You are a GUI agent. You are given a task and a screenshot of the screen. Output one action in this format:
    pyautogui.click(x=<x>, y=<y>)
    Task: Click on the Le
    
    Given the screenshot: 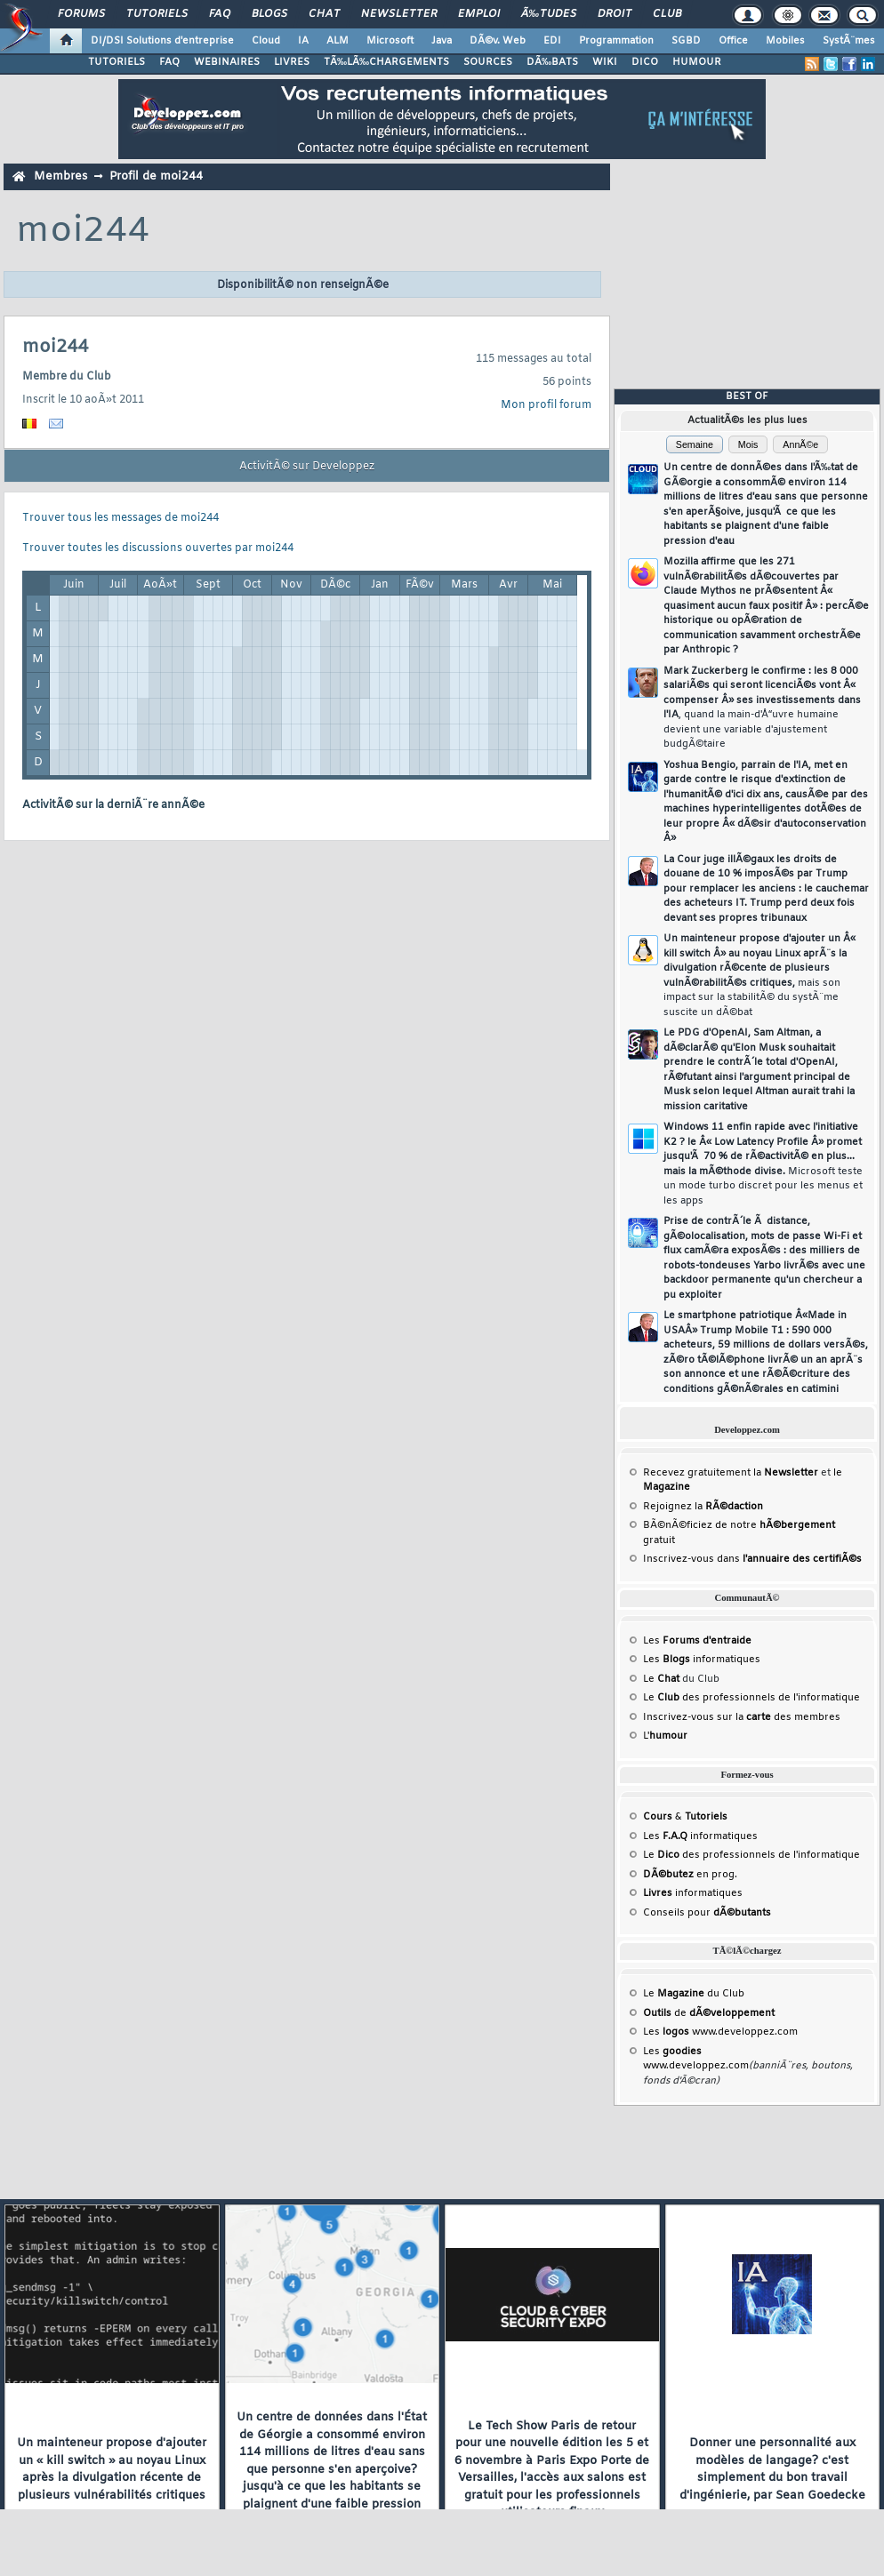 What is the action you would take?
    pyautogui.click(x=661, y=1679)
    